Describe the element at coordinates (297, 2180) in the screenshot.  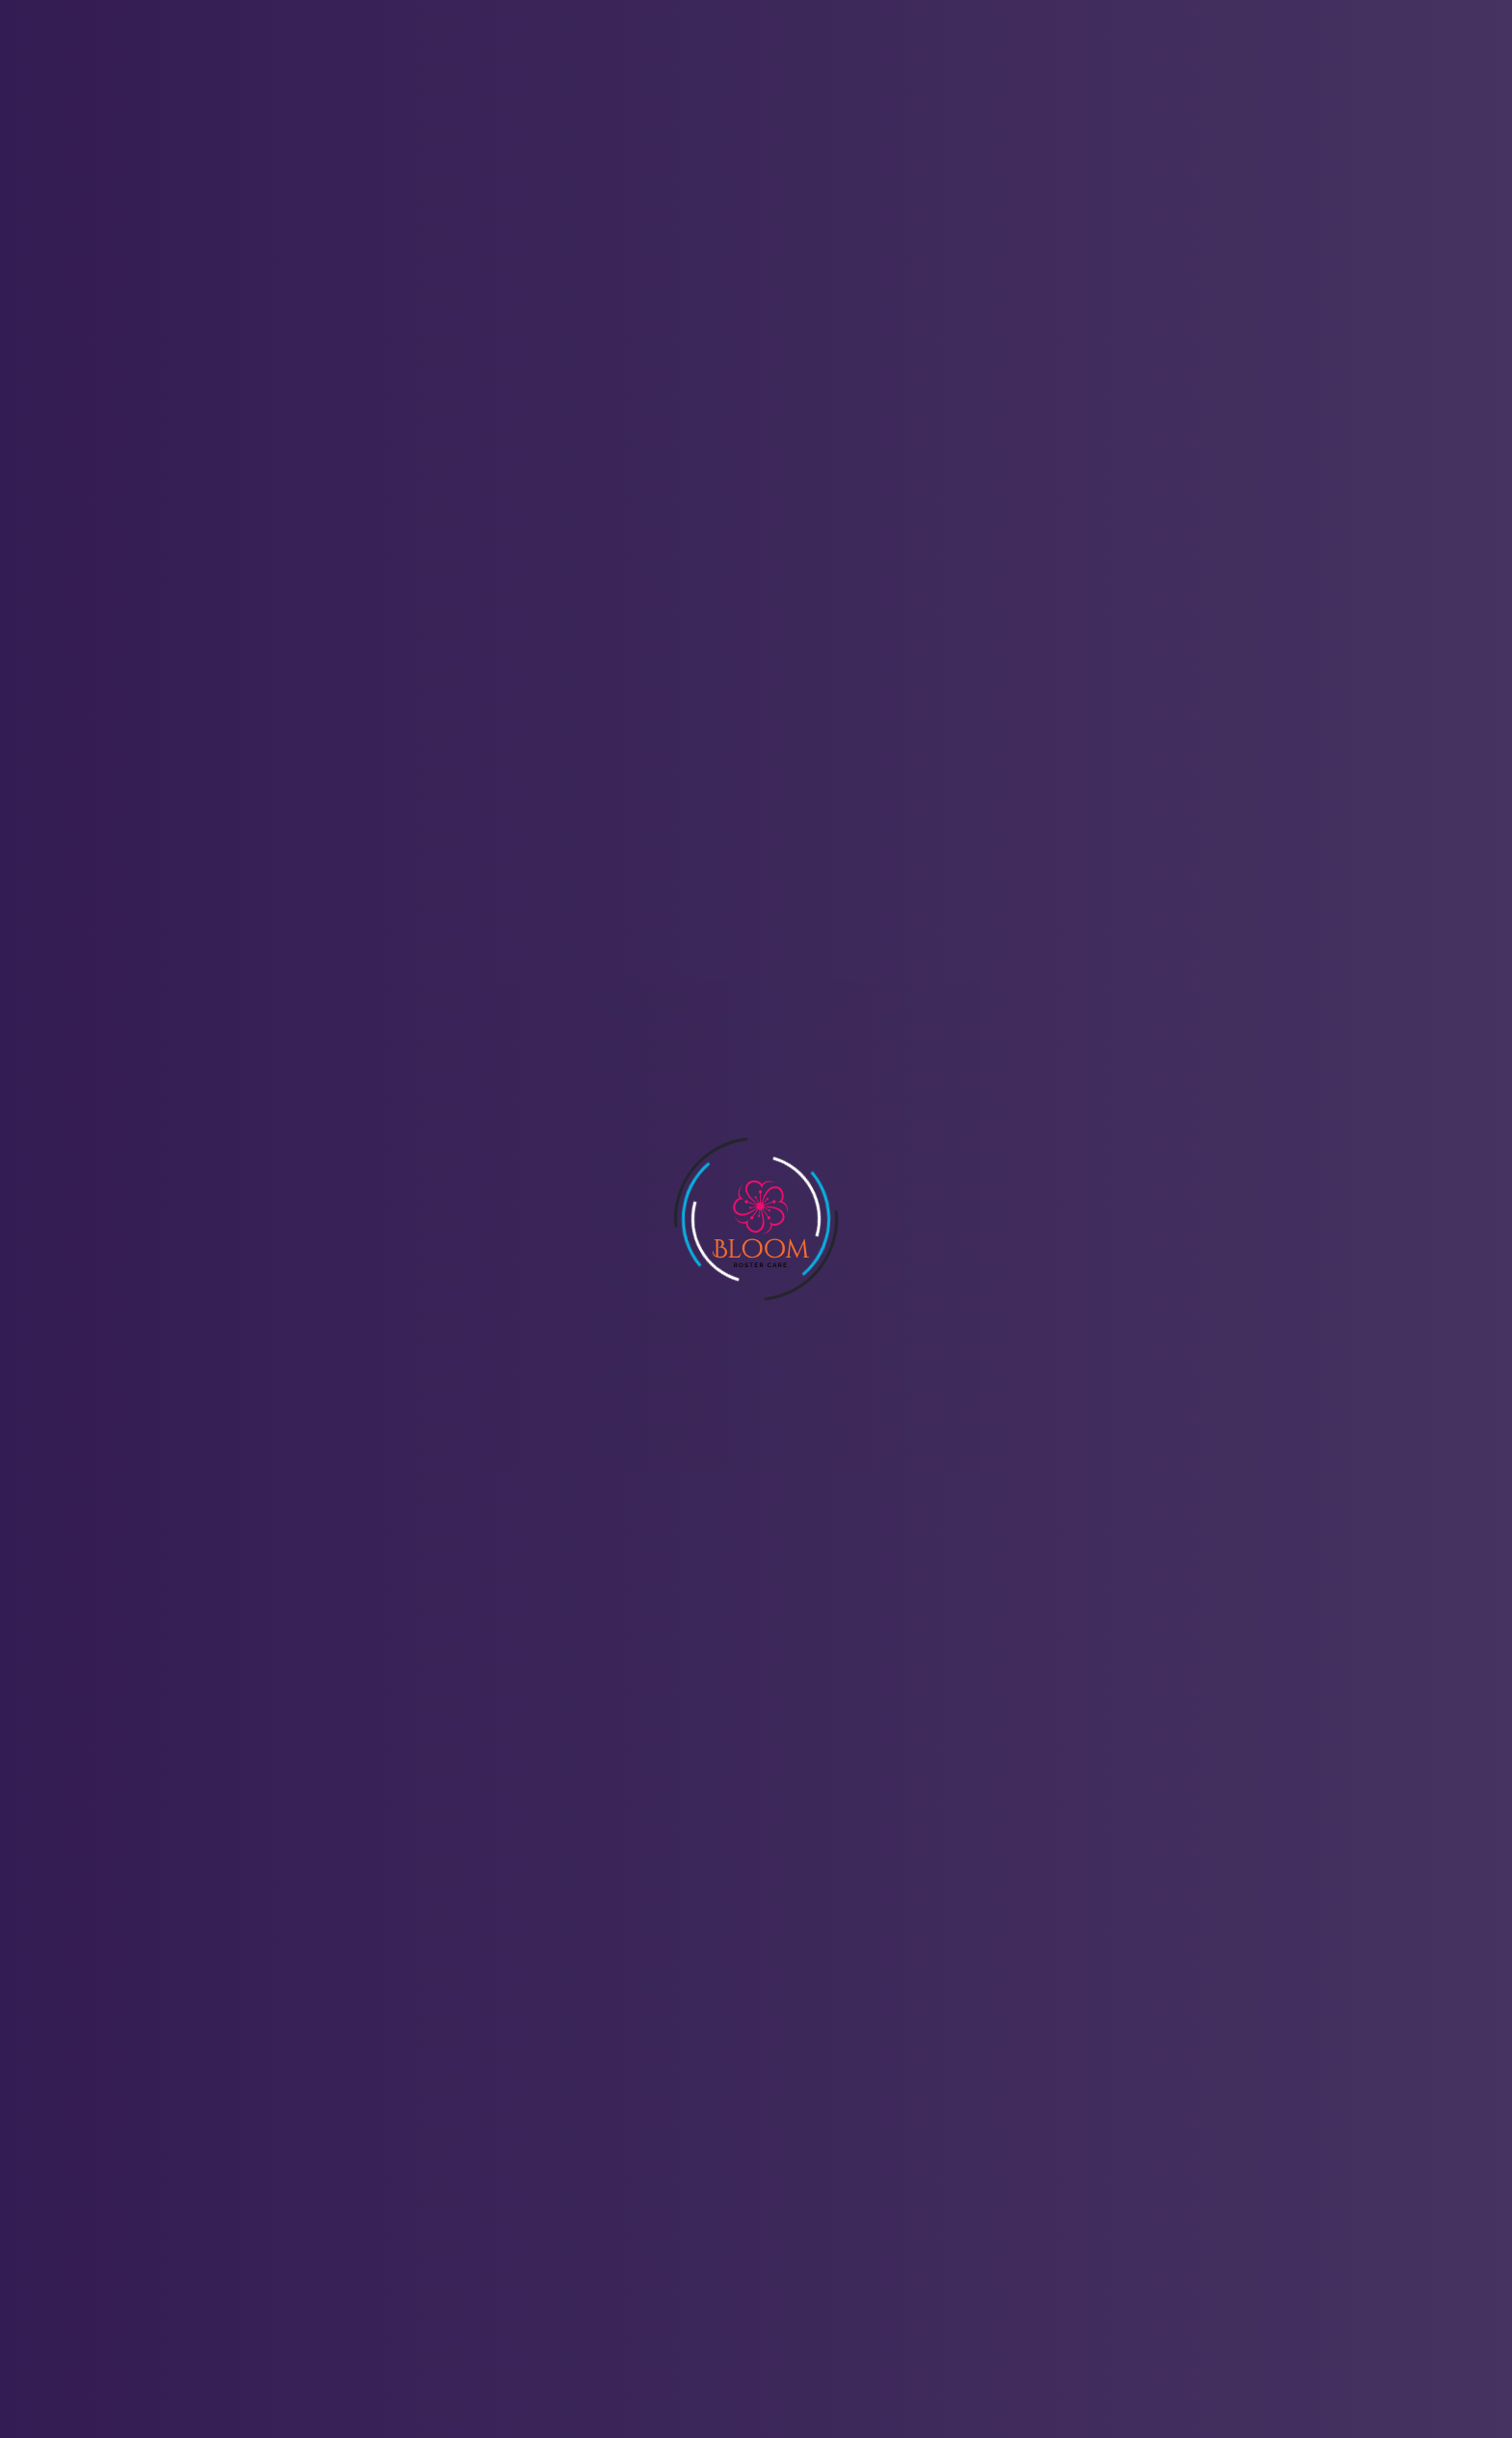
I see `21 Shannon Ct, QLD Oakey, QLD 4401, Australia` at that location.